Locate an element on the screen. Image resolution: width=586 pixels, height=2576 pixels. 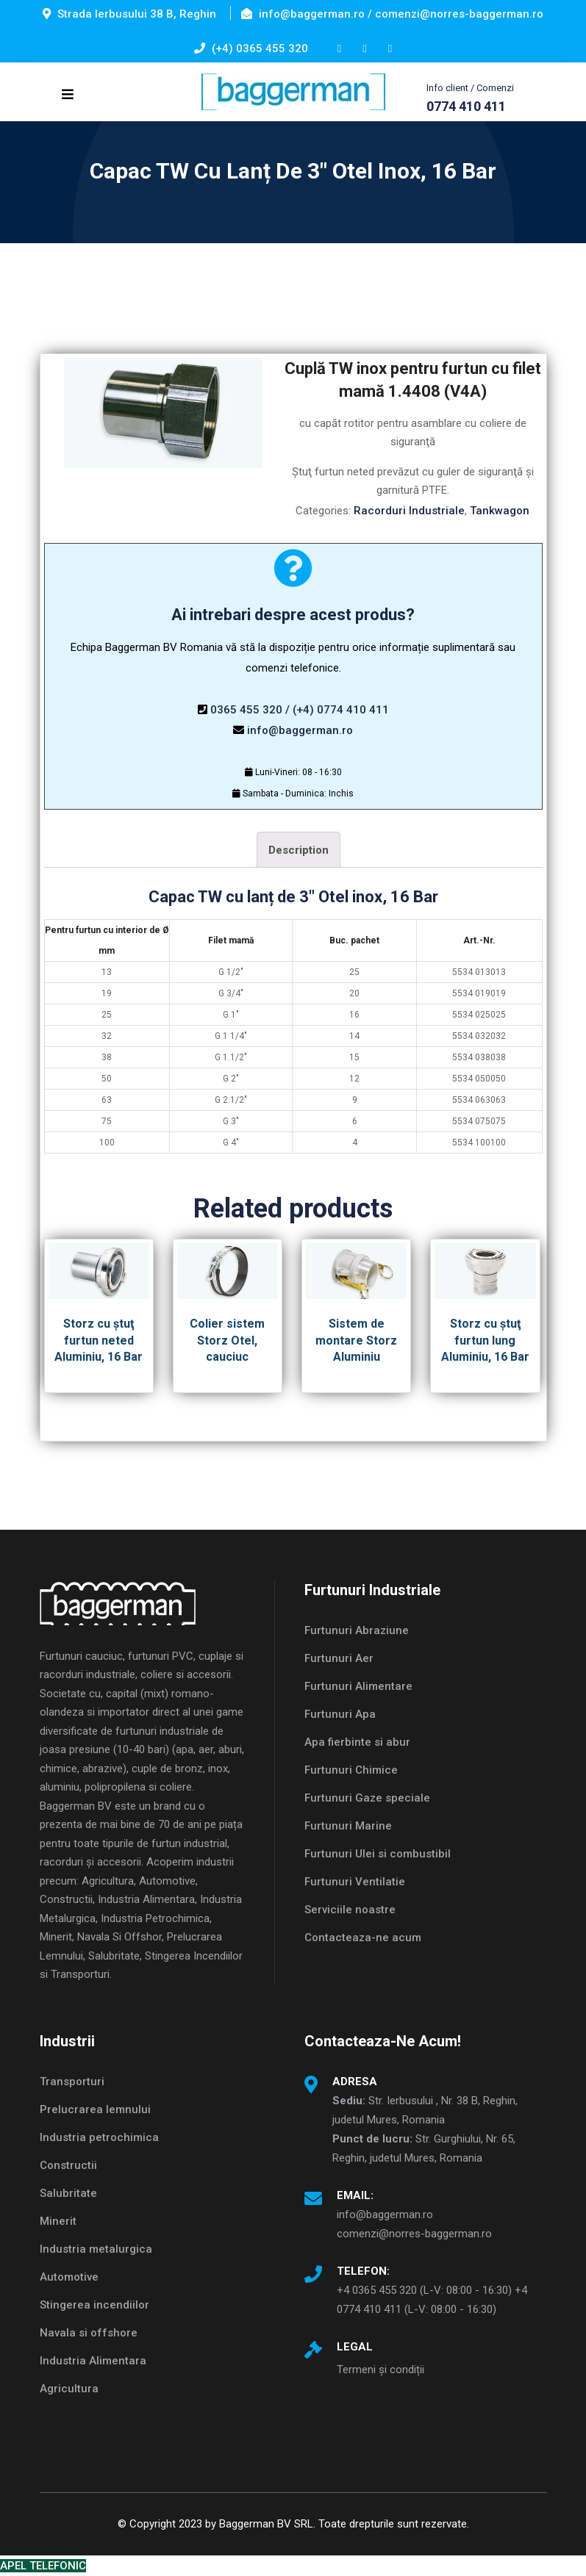
Furtunuri Abraziune is located at coordinates (356, 1630).